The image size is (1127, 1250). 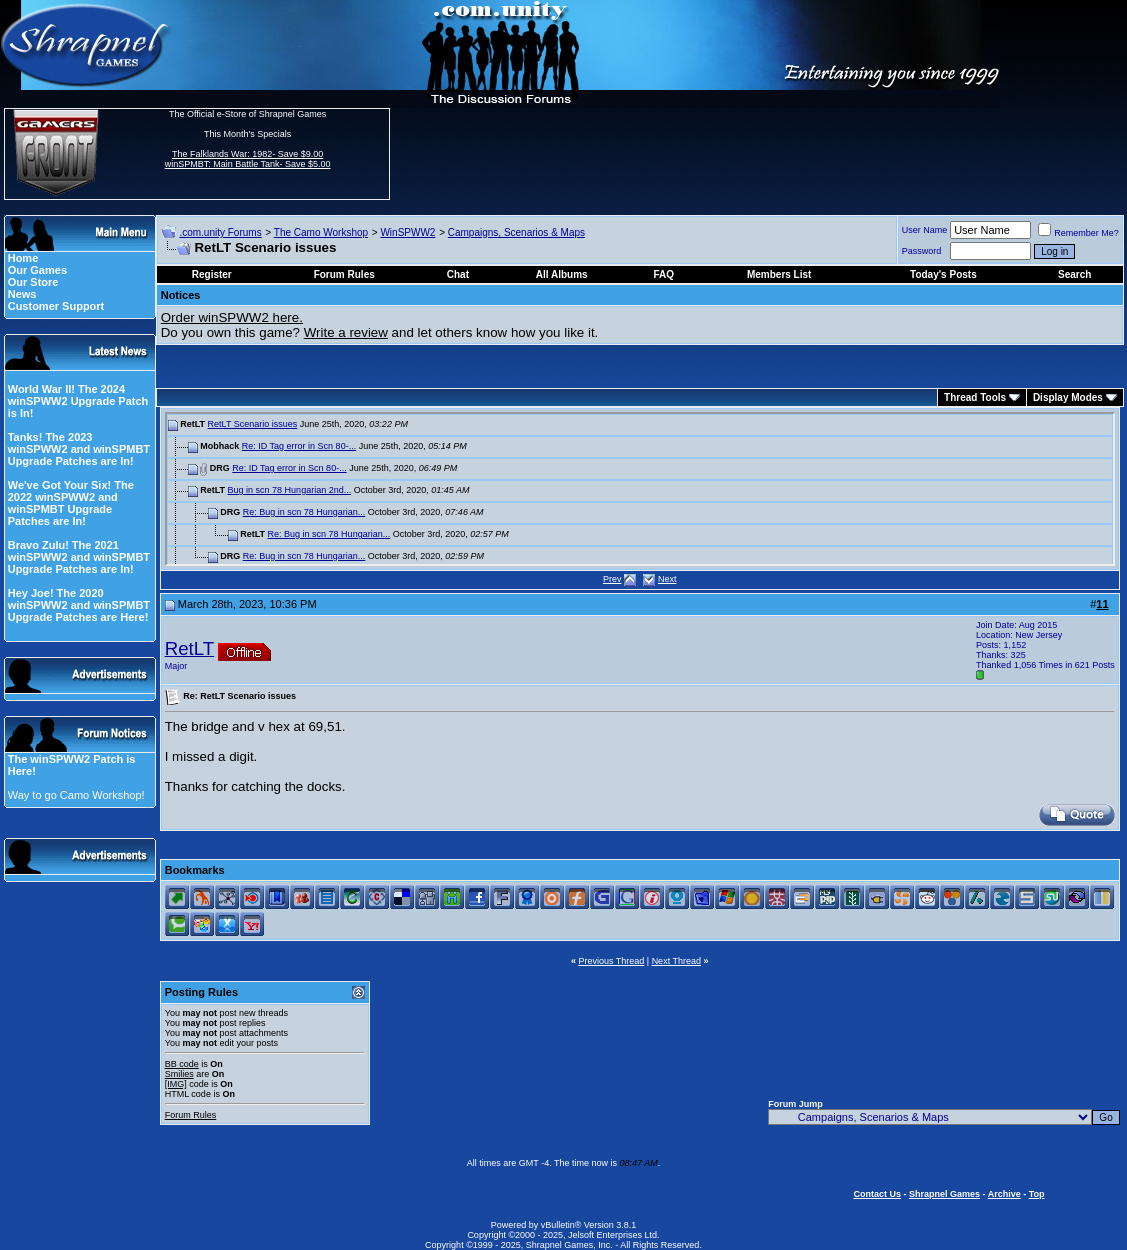 I want to click on RetLT, so click(x=189, y=648).